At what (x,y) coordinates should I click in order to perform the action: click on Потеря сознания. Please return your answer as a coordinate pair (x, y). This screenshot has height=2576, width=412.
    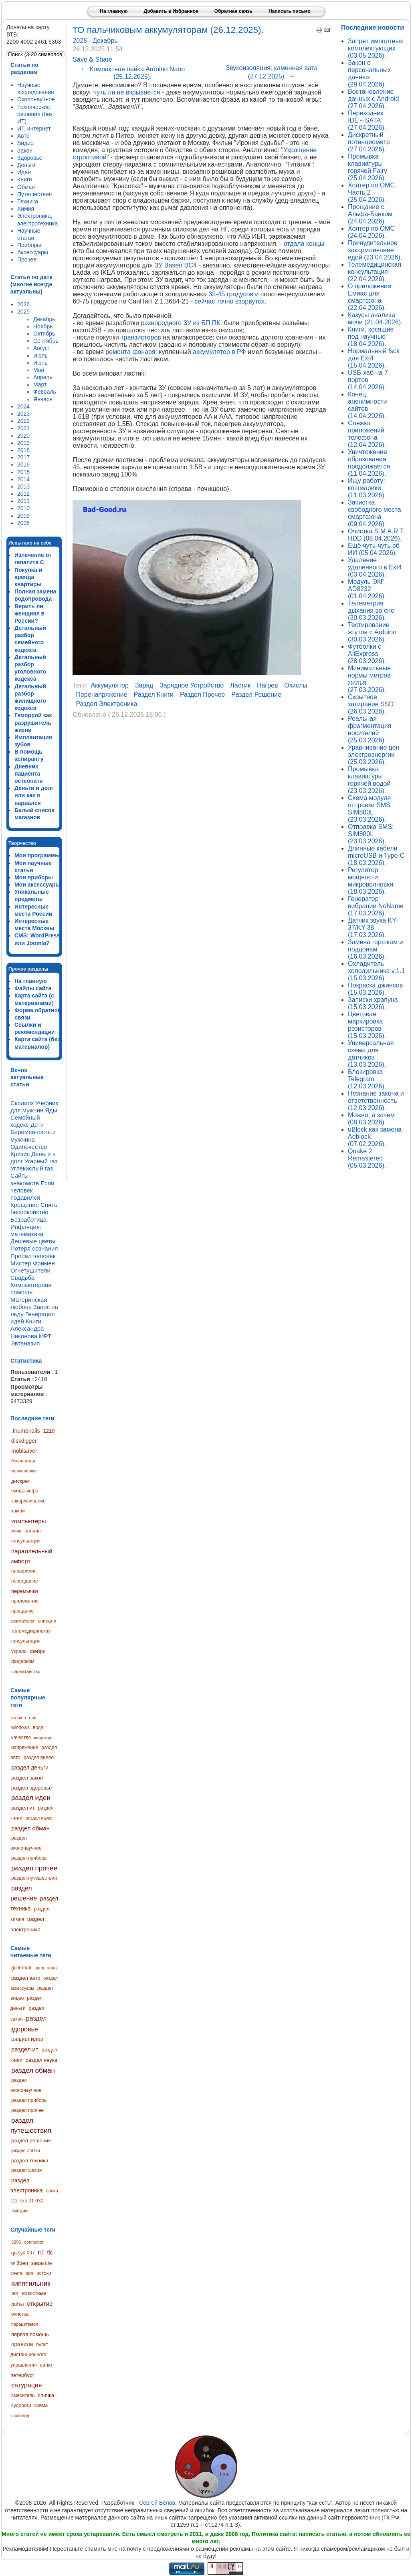
    Looking at the image, I should click on (34, 1248).